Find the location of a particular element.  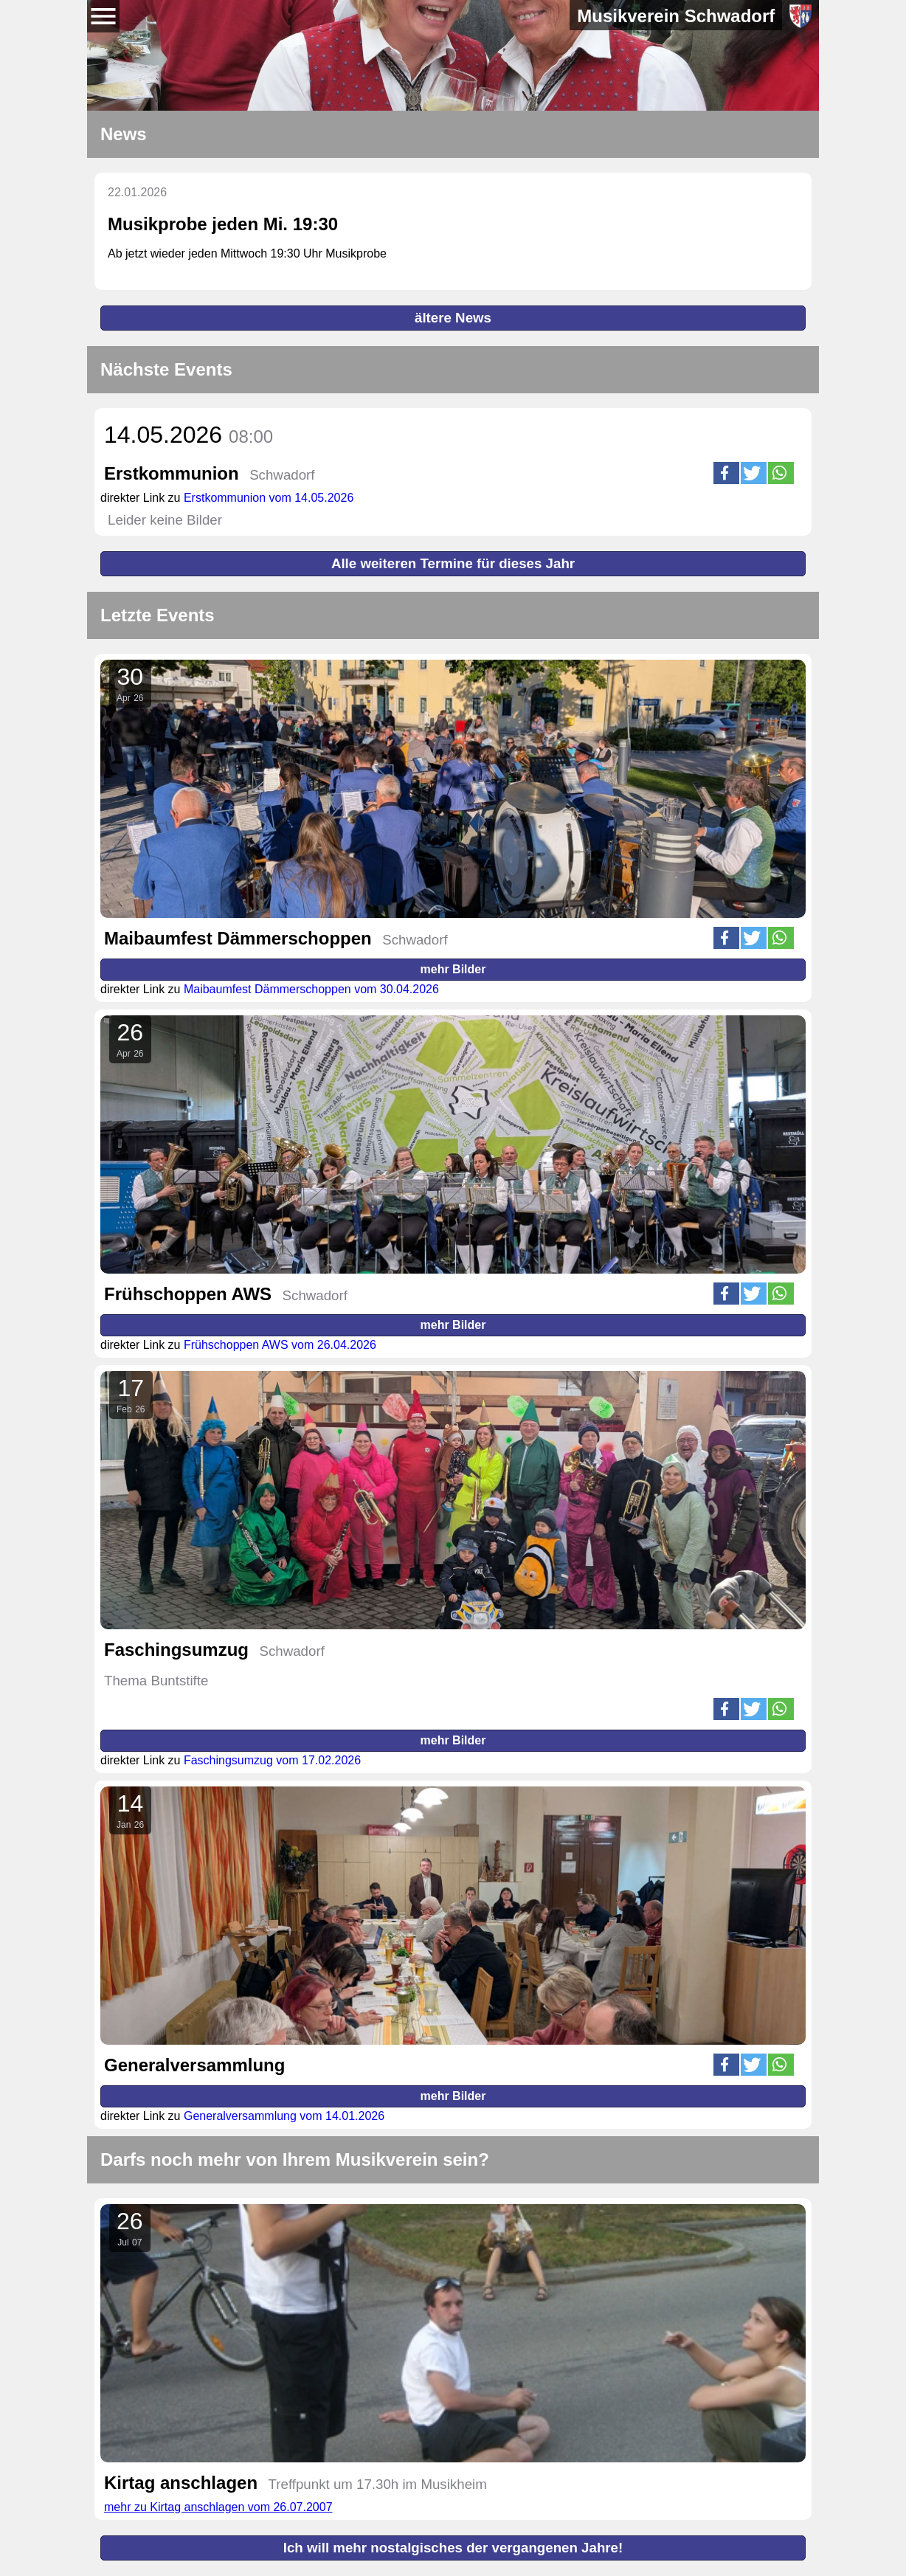

Erstkommunion is located at coordinates (171, 473).